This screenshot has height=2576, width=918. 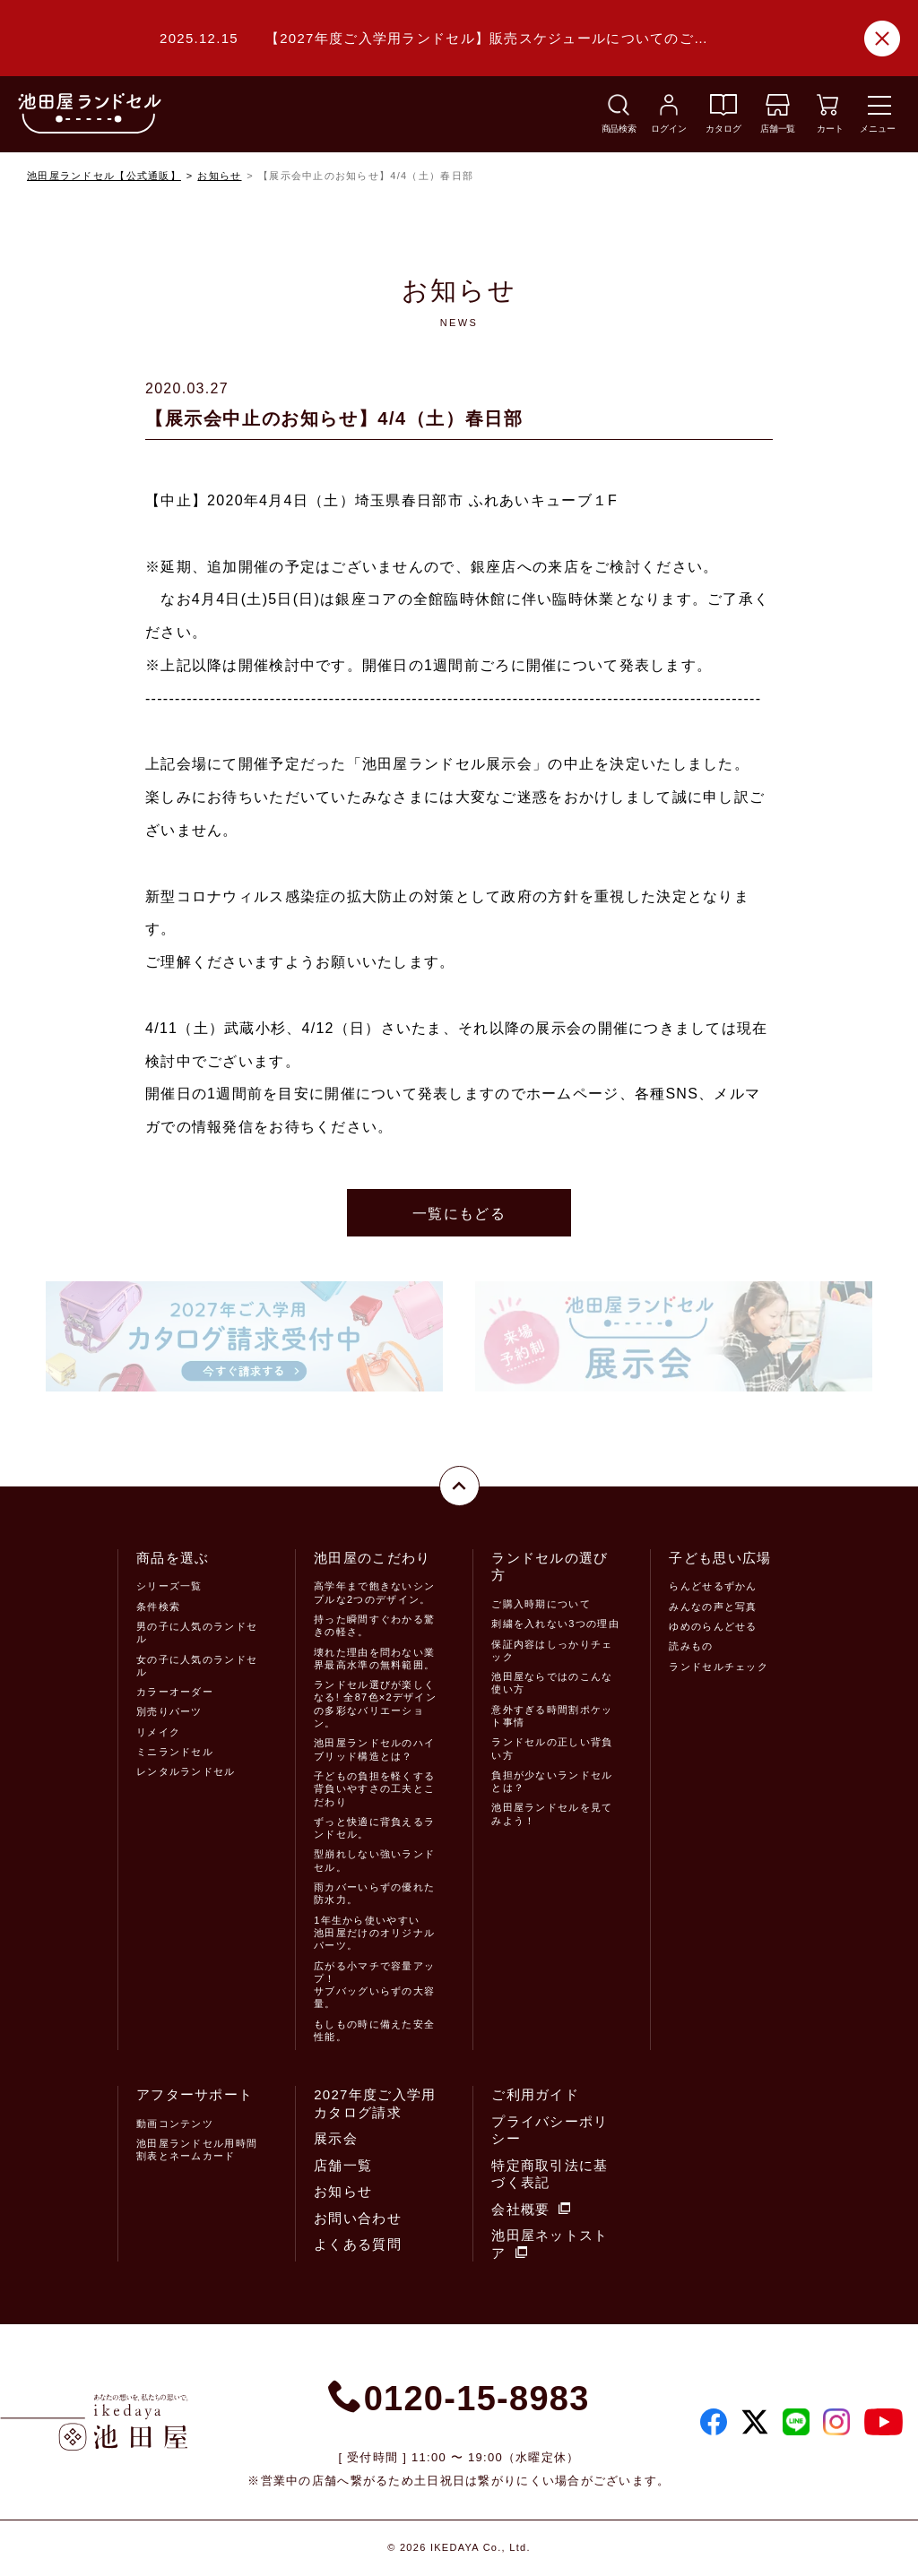 I want to click on 動画コンテンツ, so click(x=174, y=2123).